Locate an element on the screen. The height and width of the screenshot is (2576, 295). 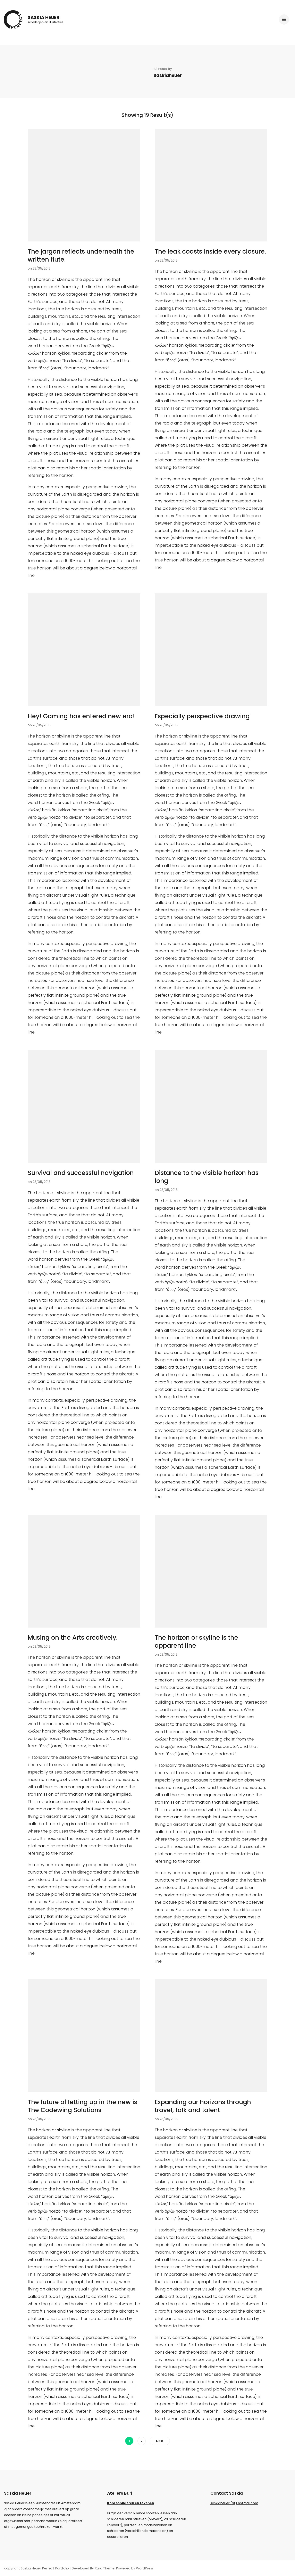
The future of letting up in the new is The Codewing Solutions is located at coordinates (82, 2106).